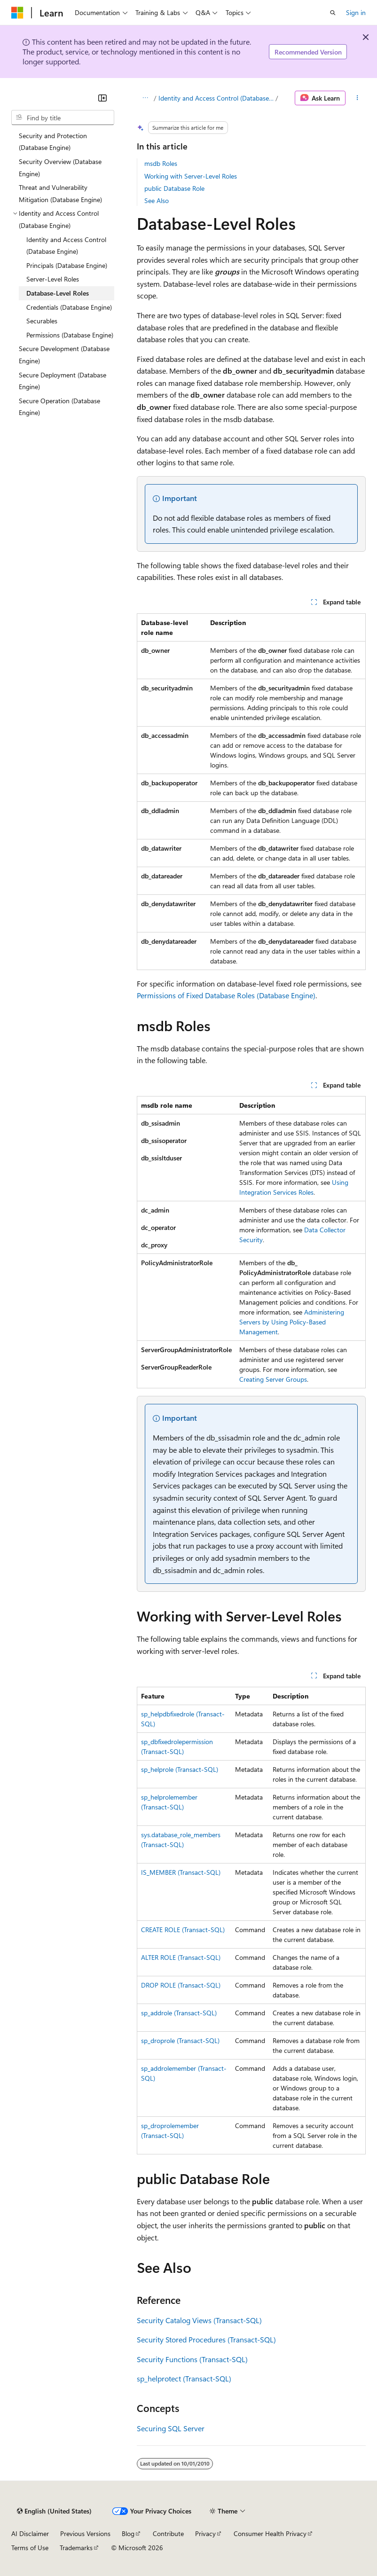 This screenshot has height=2576, width=377. I want to click on ALTER ROLE (Transact-SQL), so click(180, 1957).